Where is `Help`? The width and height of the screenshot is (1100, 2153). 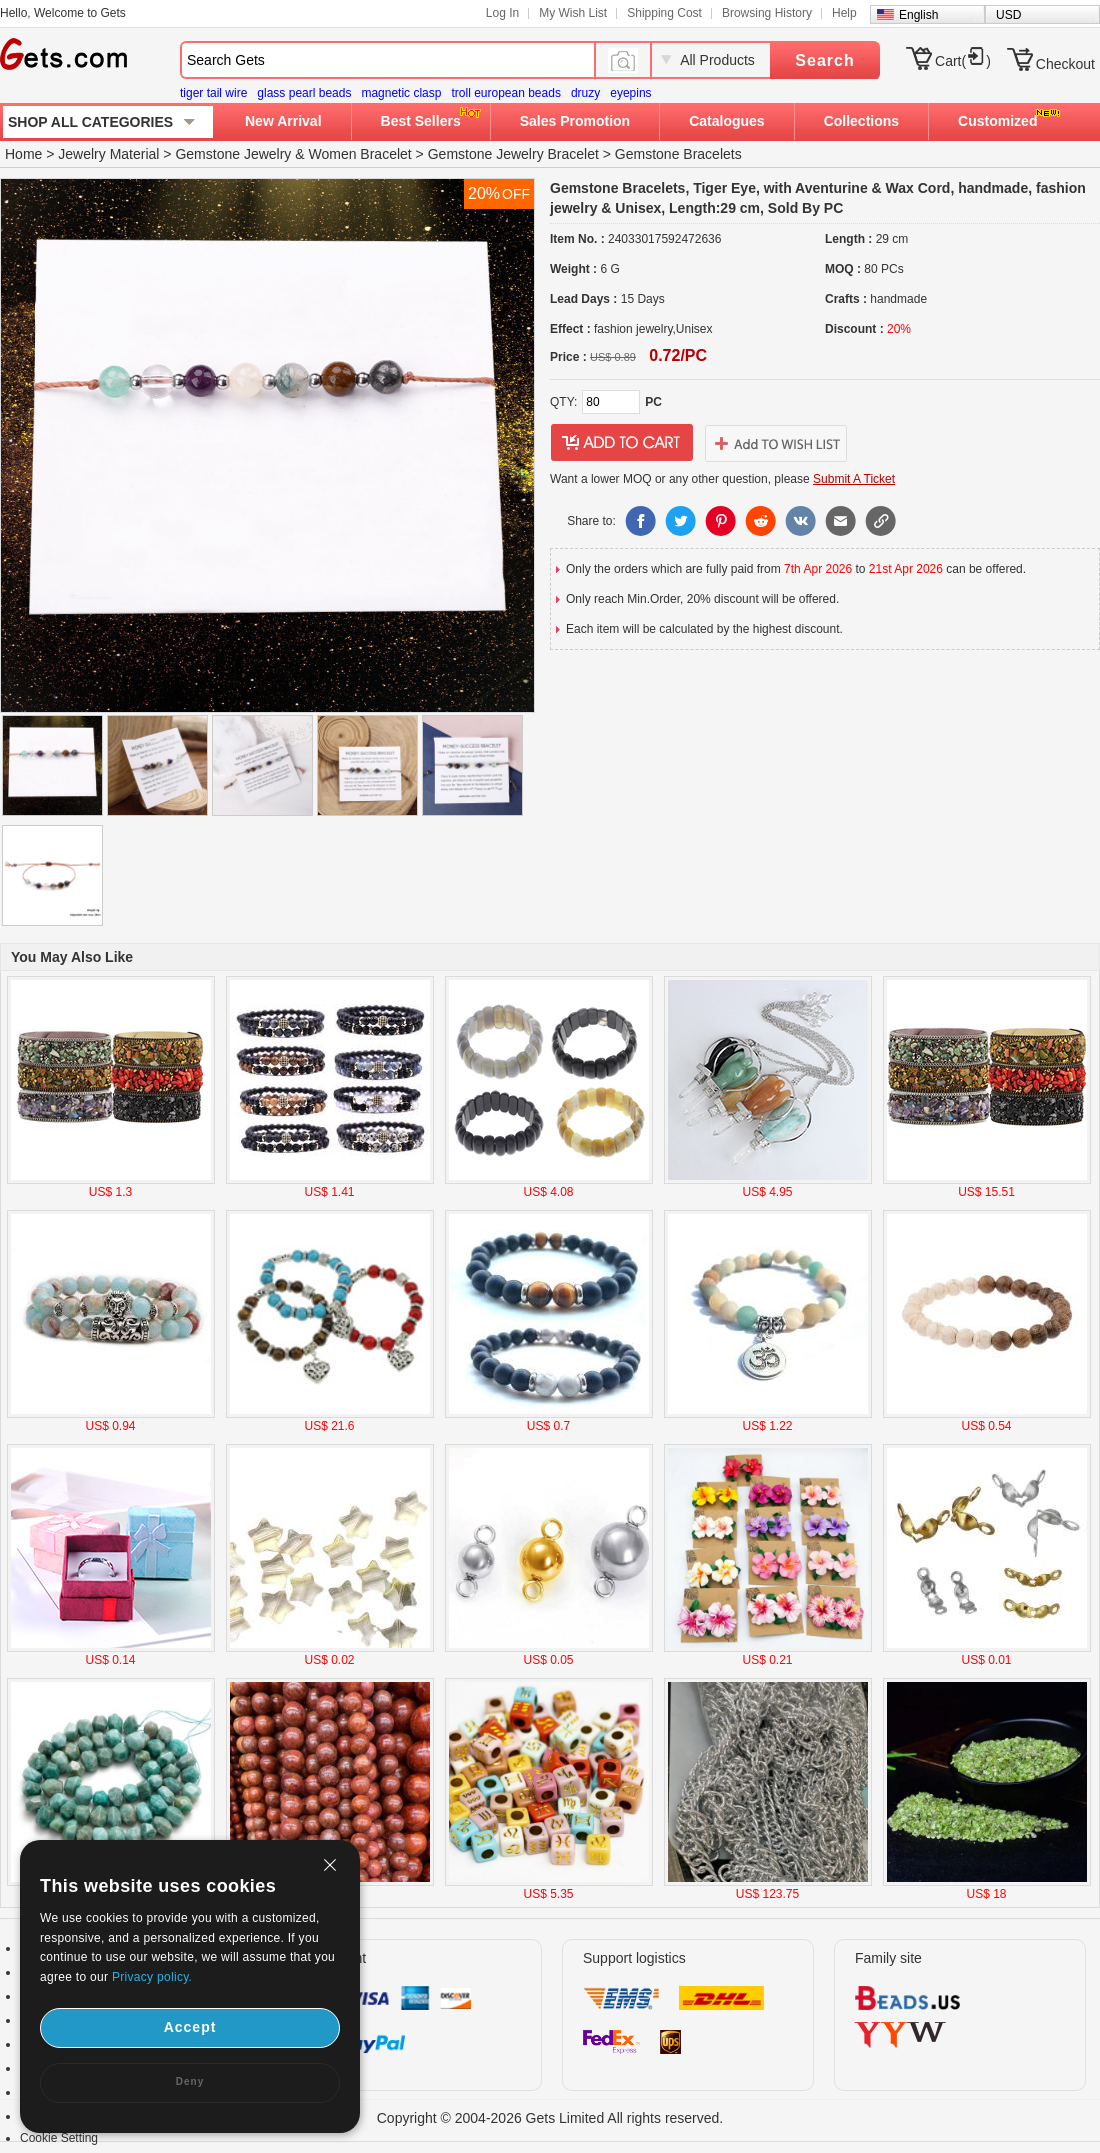 Help is located at coordinates (844, 13).